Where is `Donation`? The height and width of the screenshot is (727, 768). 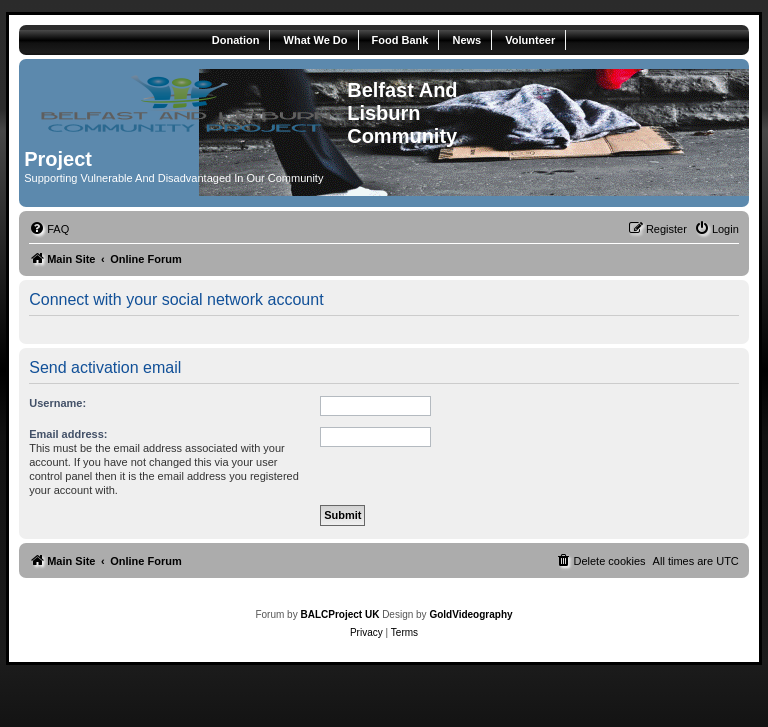 Donation is located at coordinates (236, 40).